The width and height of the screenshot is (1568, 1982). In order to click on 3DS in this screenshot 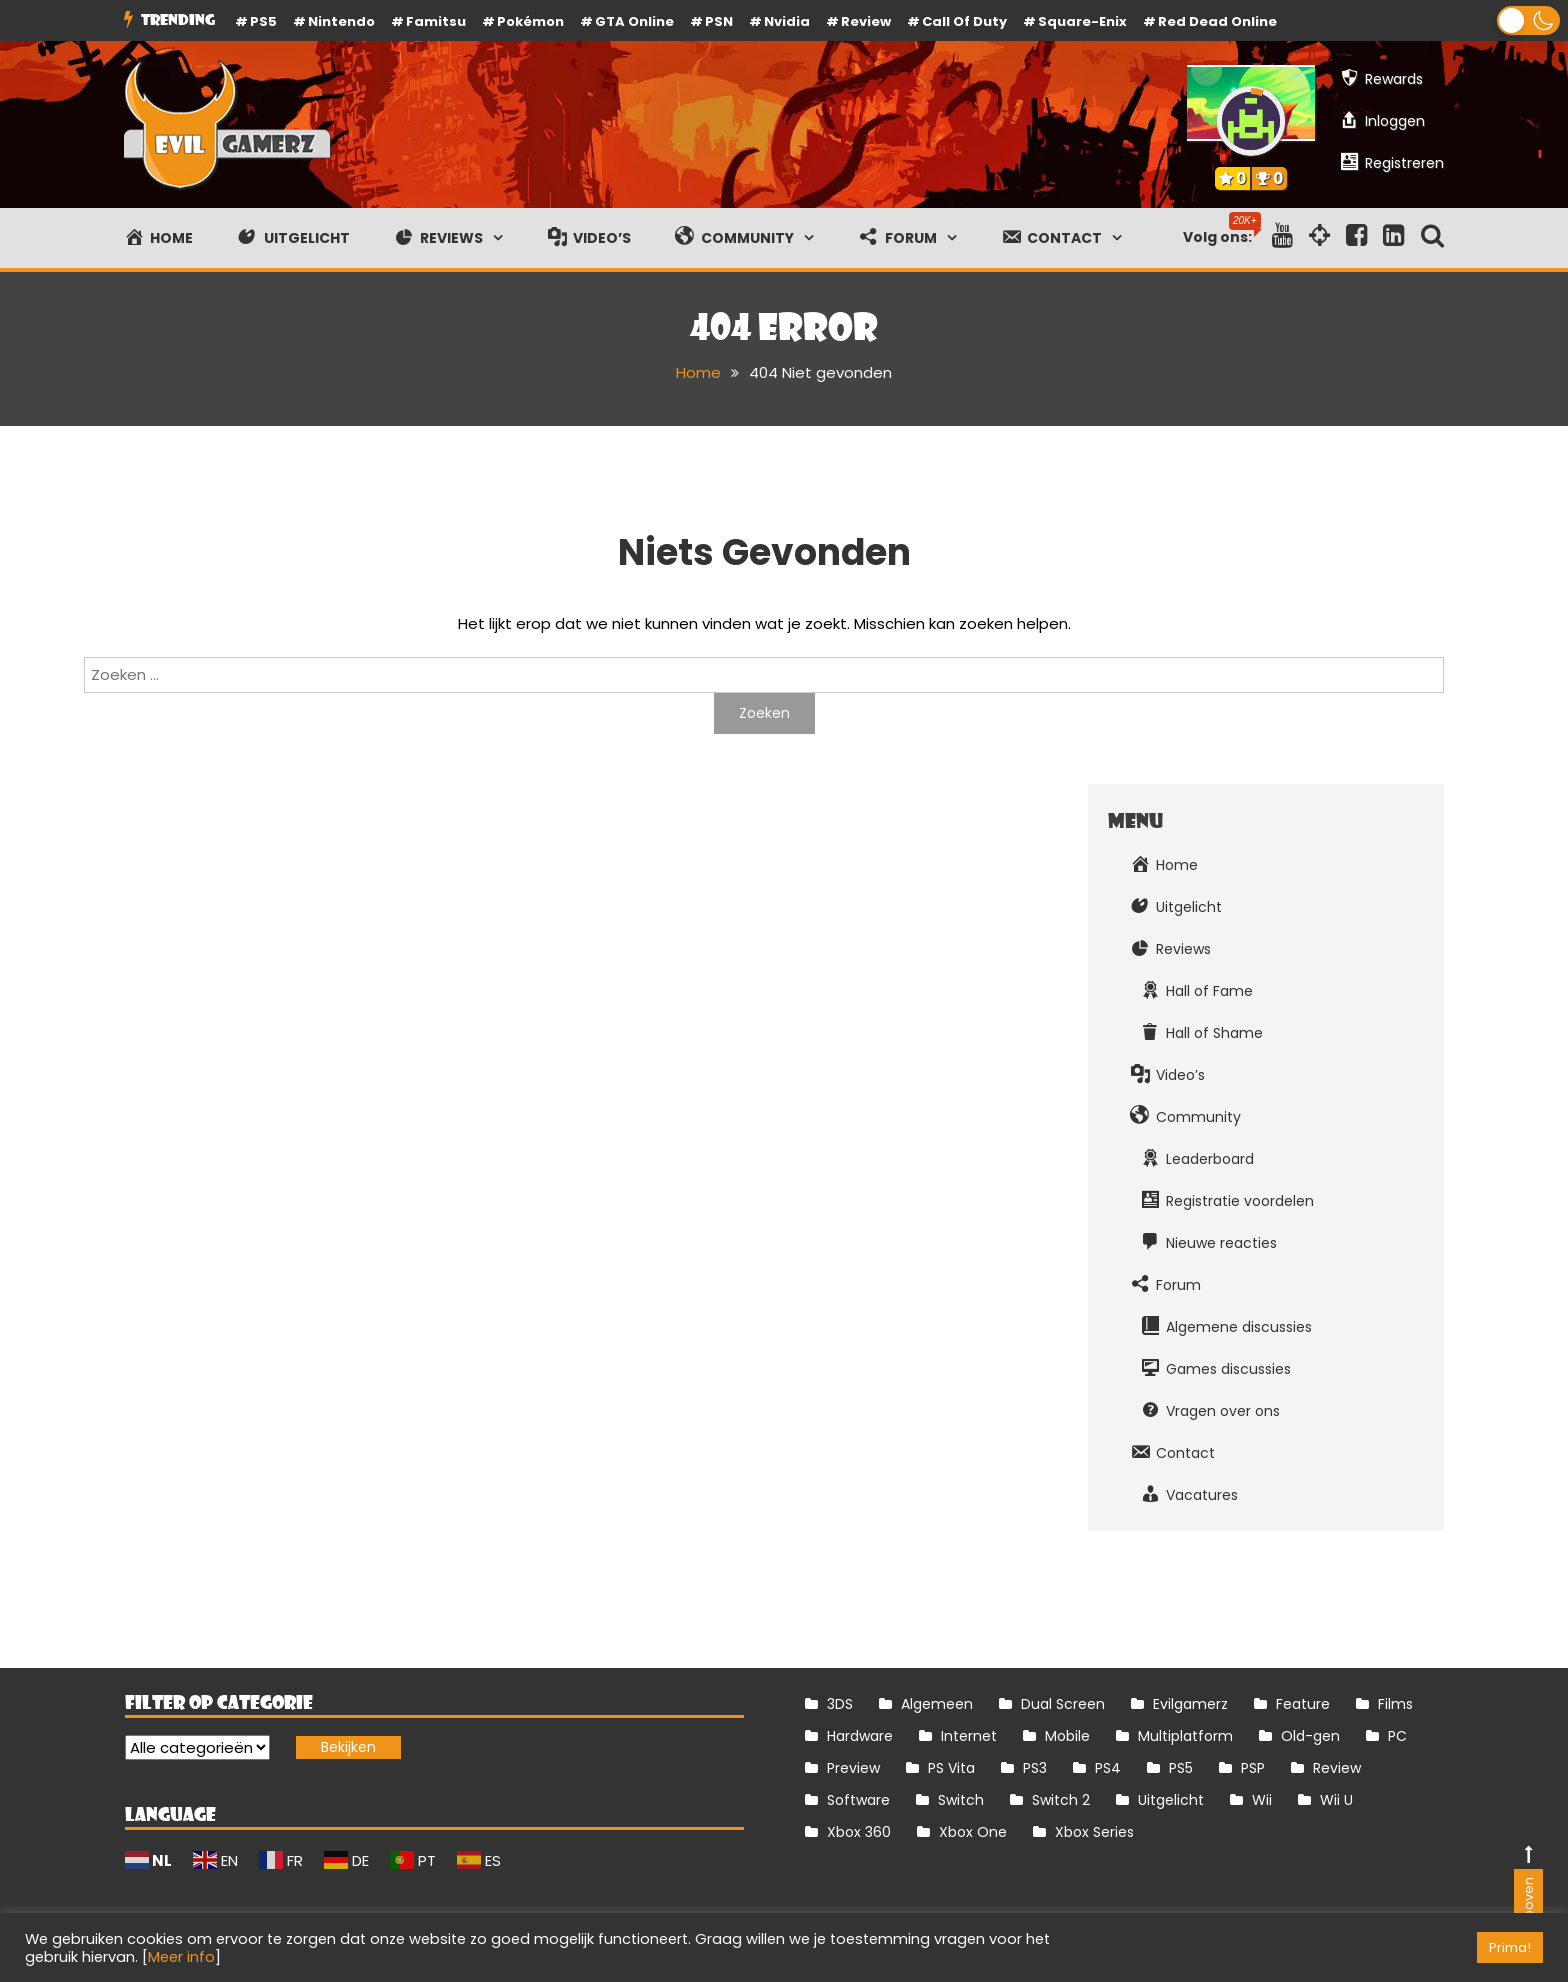, I will do `click(840, 1704)`.